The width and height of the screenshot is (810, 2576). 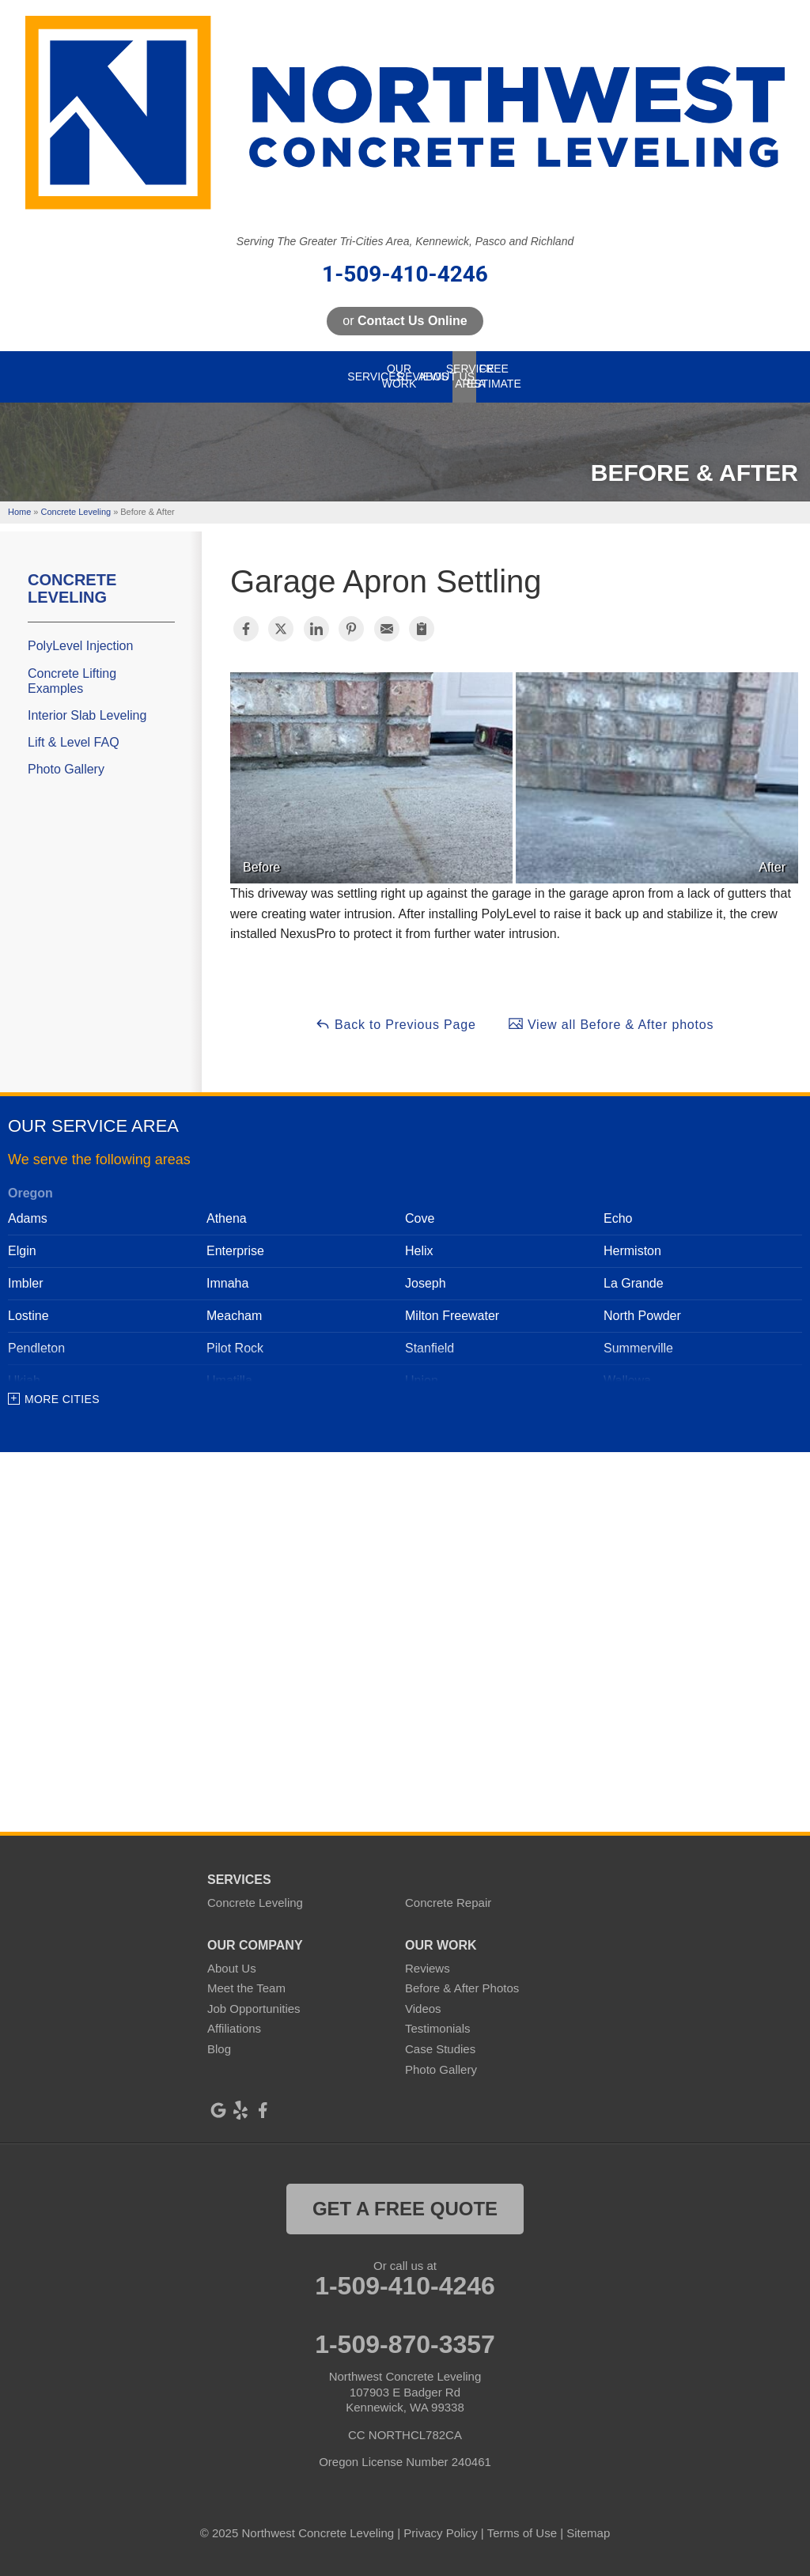 I want to click on Affiliations, so click(x=234, y=2028).